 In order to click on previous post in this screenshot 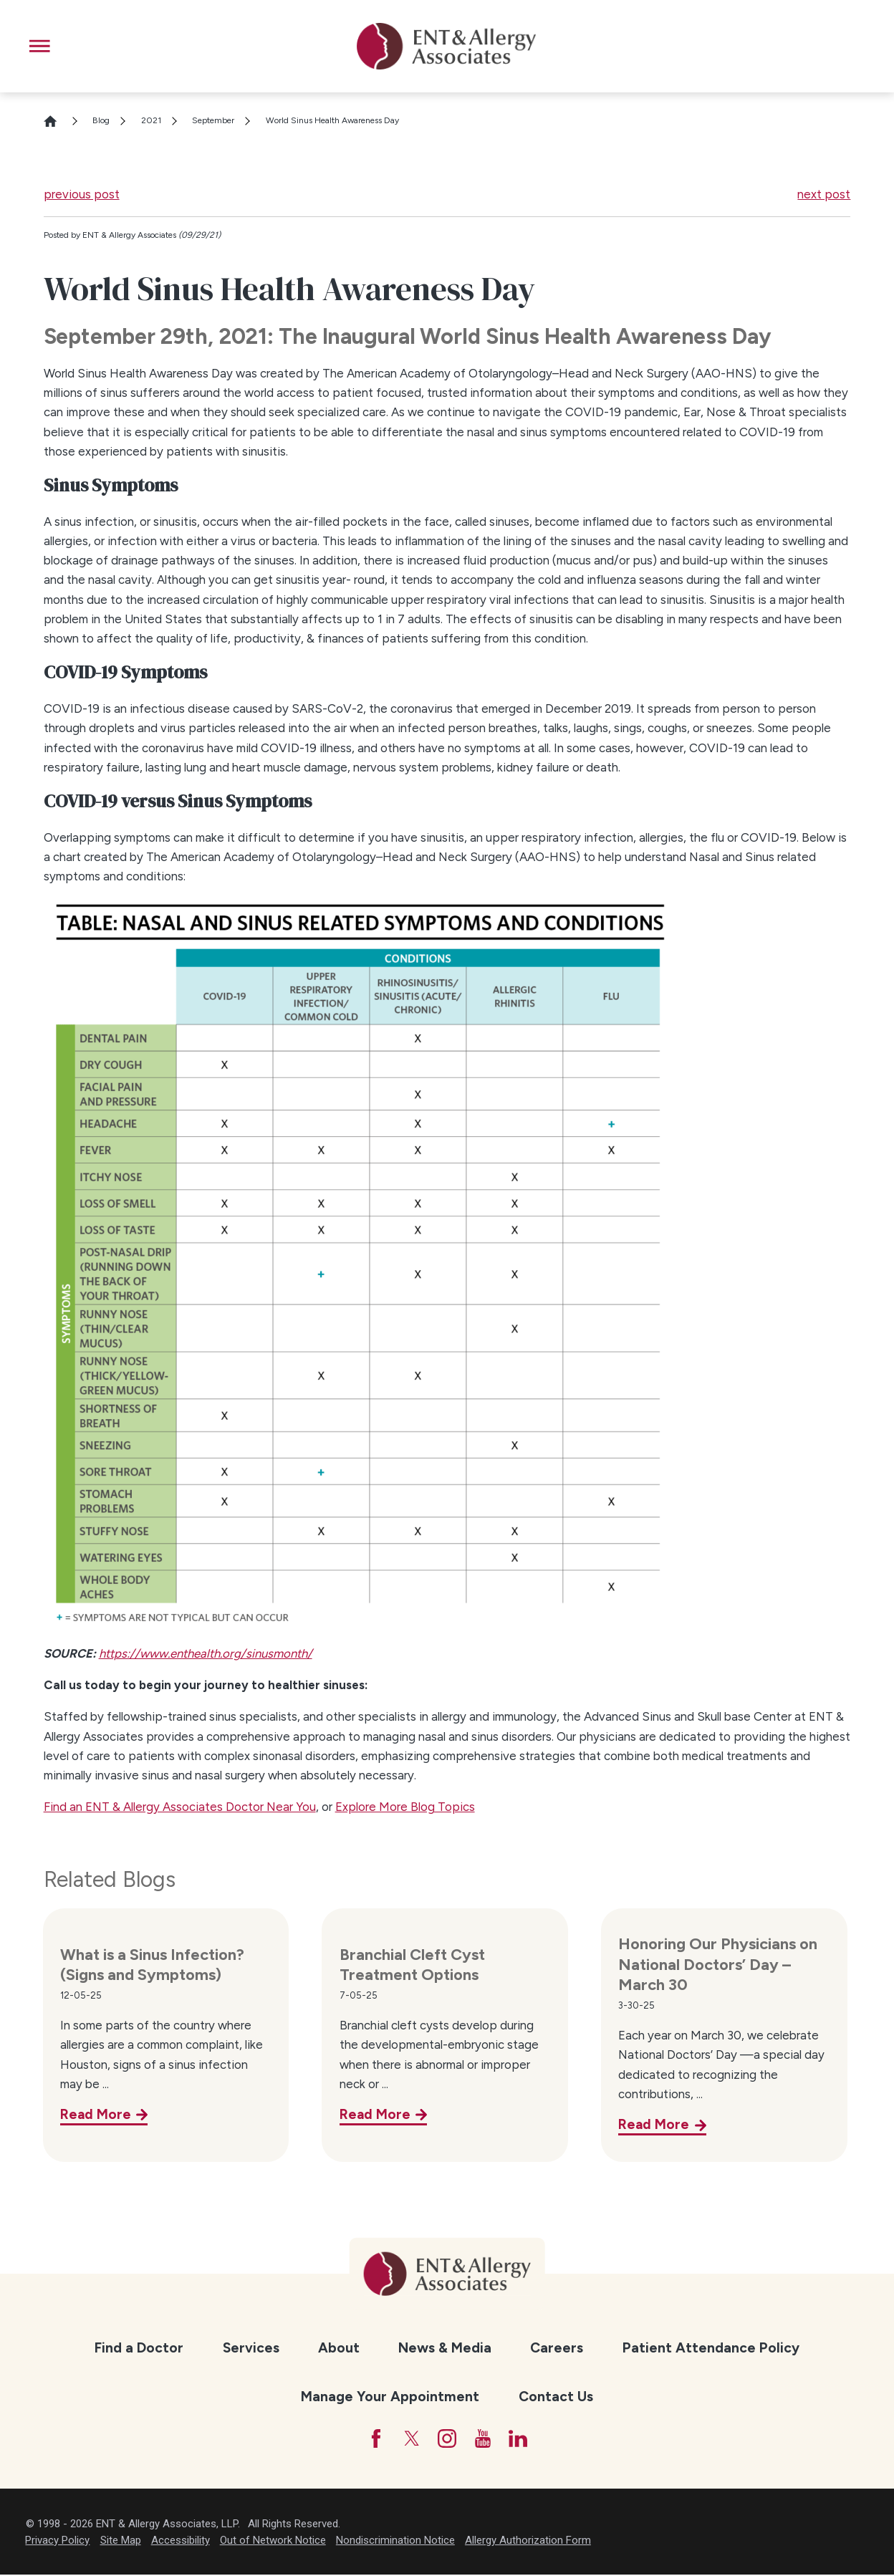, I will do `click(82, 194)`.